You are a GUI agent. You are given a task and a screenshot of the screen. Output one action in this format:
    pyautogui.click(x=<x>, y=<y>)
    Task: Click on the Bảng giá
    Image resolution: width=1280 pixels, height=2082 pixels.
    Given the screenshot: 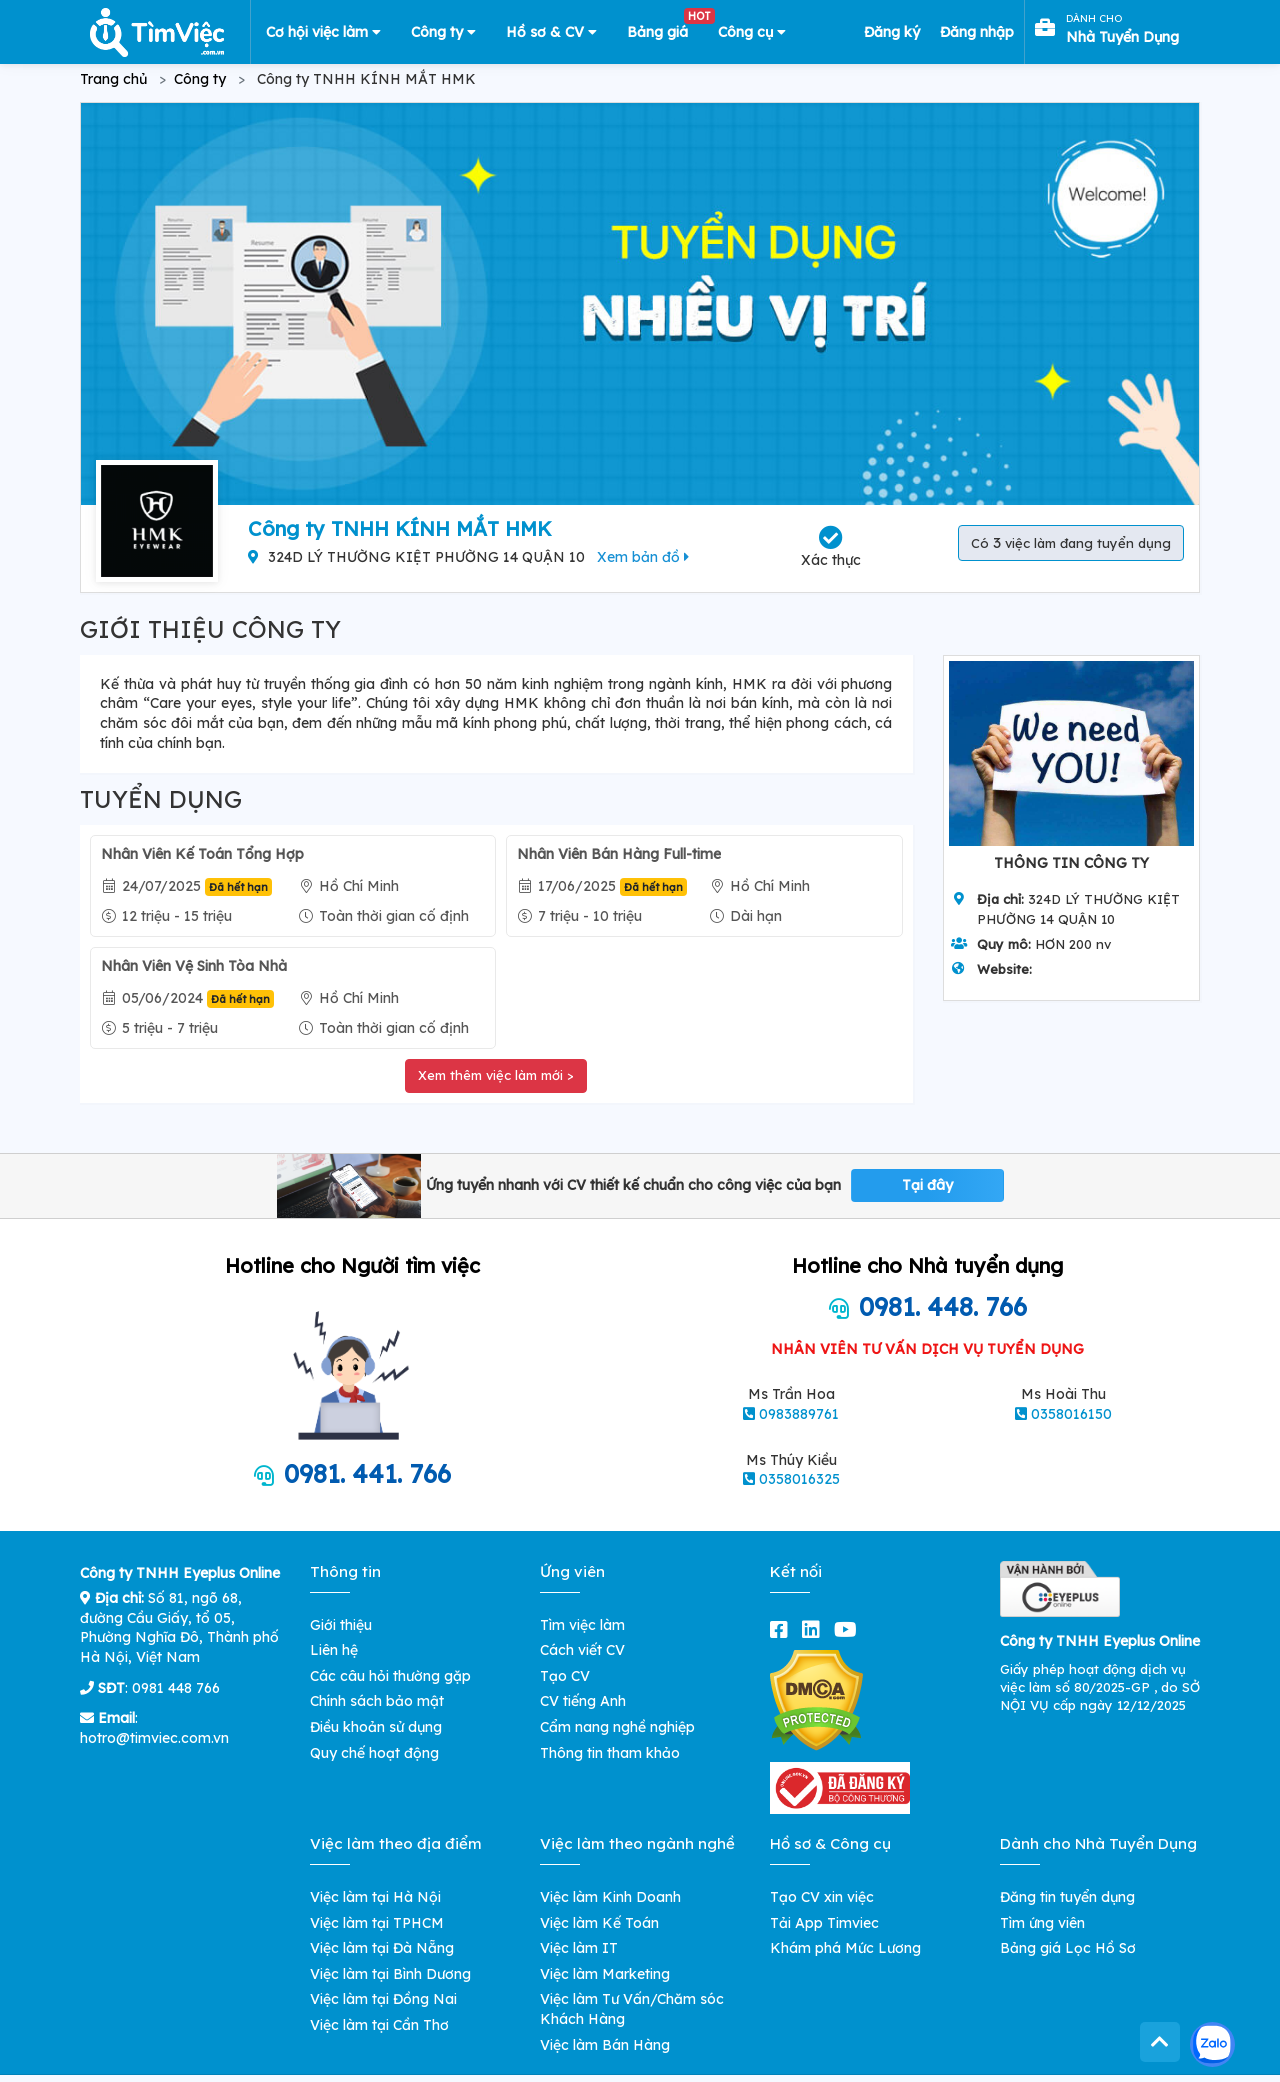 What is the action you would take?
    pyautogui.click(x=665, y=28)
    